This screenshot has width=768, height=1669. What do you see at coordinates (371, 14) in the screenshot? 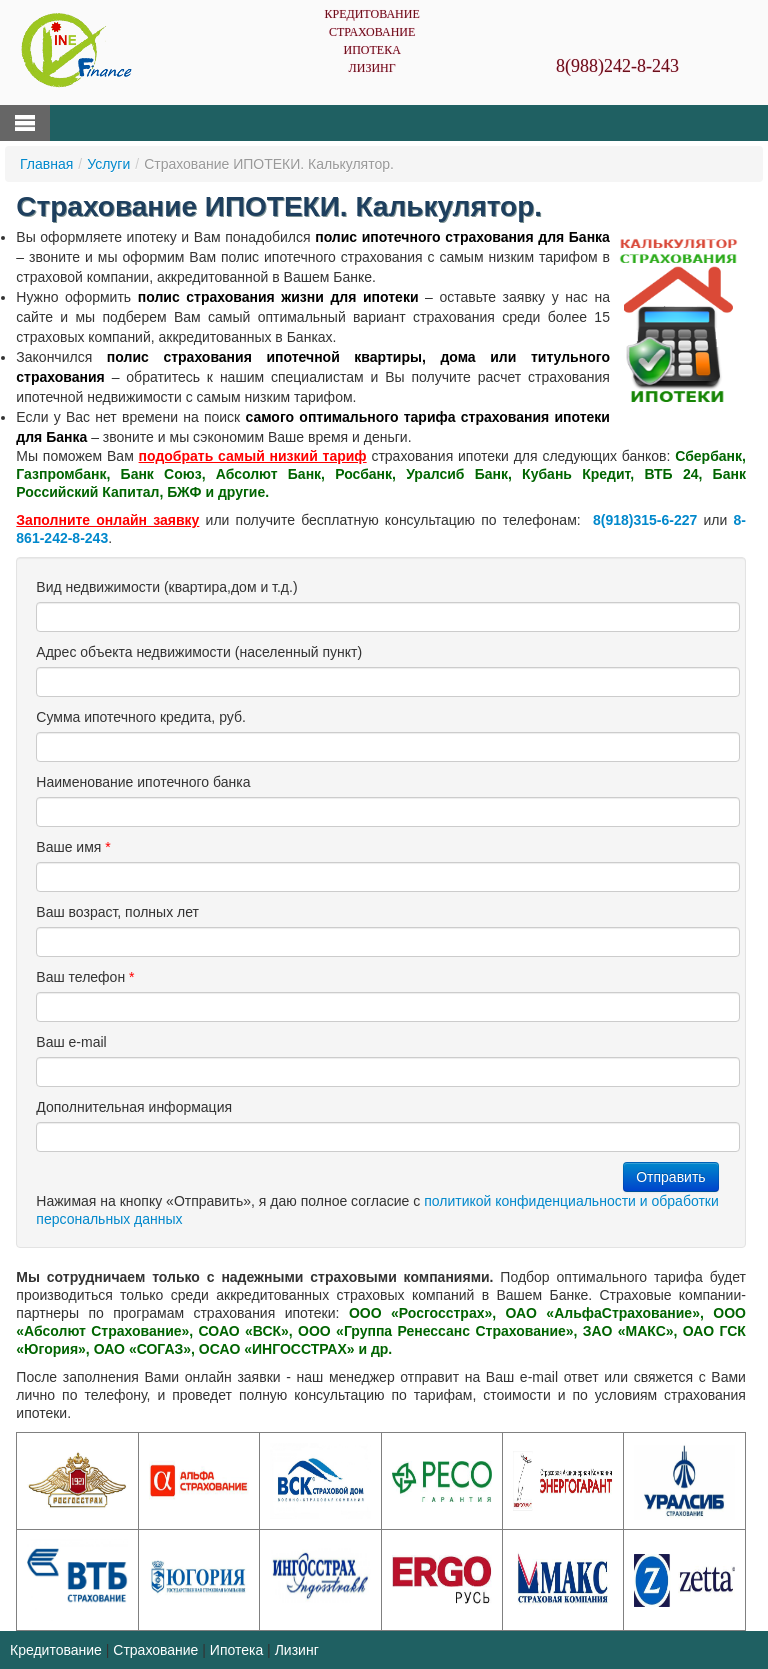
I see `Кредитование` at bounding box center [371, 14].